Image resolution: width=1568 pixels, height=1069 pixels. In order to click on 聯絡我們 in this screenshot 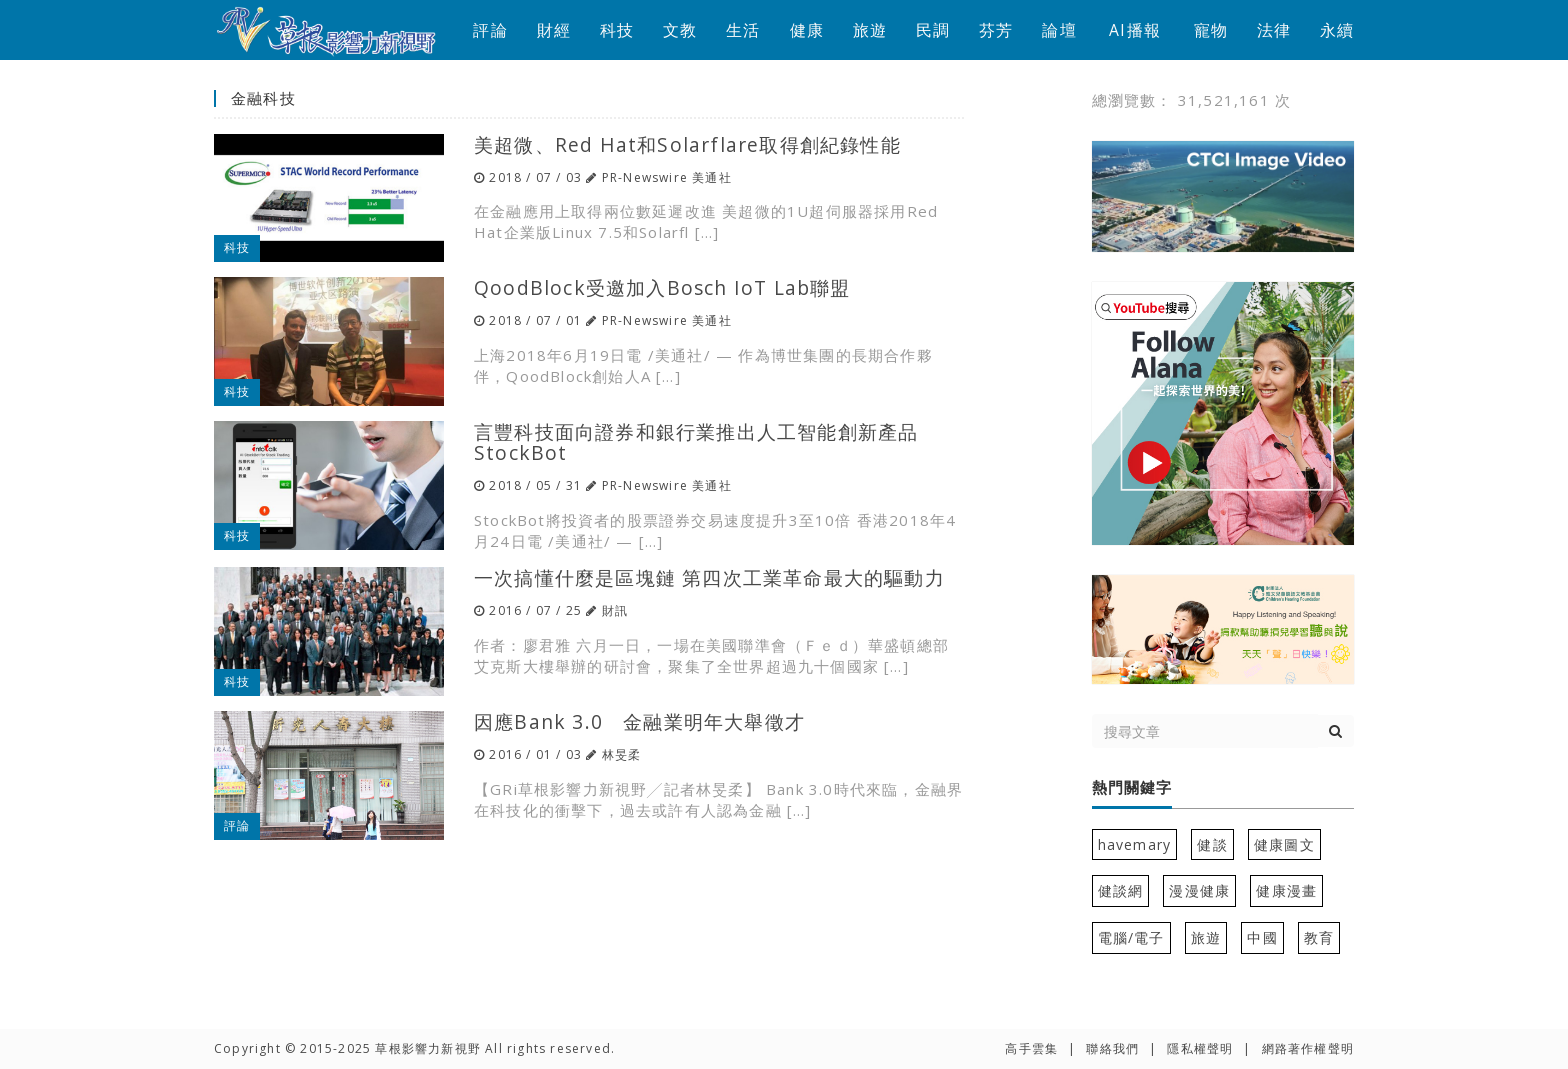, I will do `click(1112, 1048)`.